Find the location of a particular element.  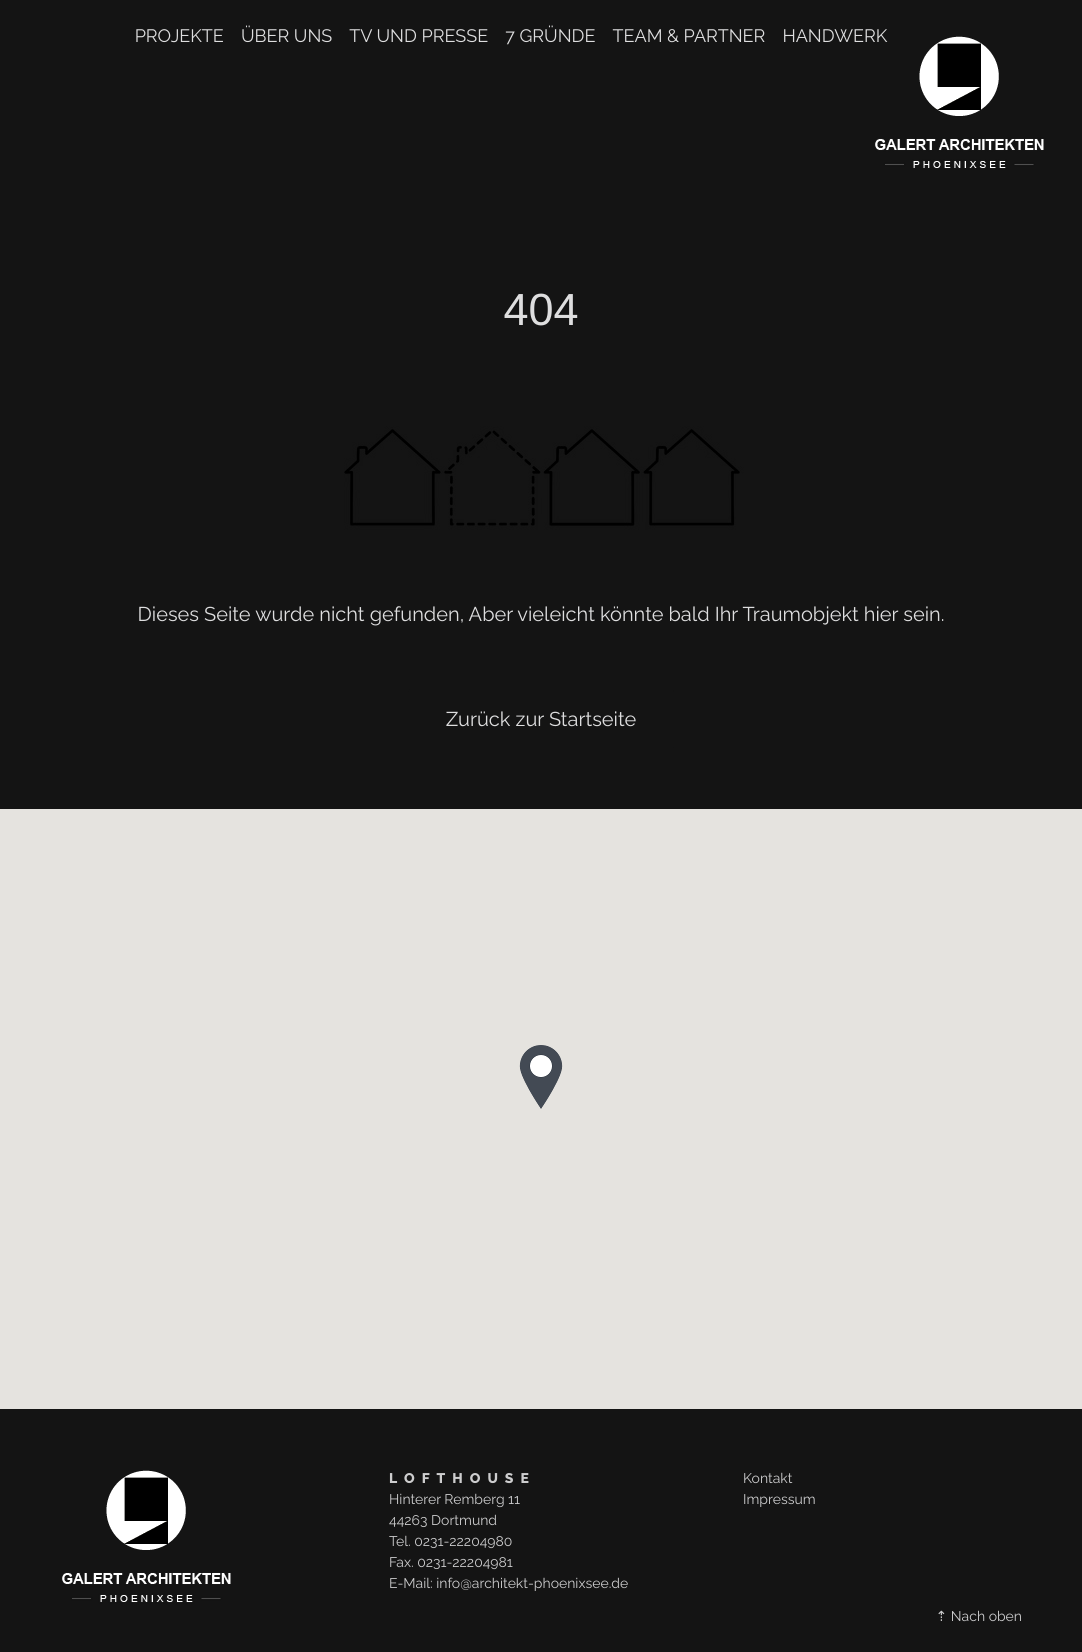

Handwerk is located at coordinates (834, 37).